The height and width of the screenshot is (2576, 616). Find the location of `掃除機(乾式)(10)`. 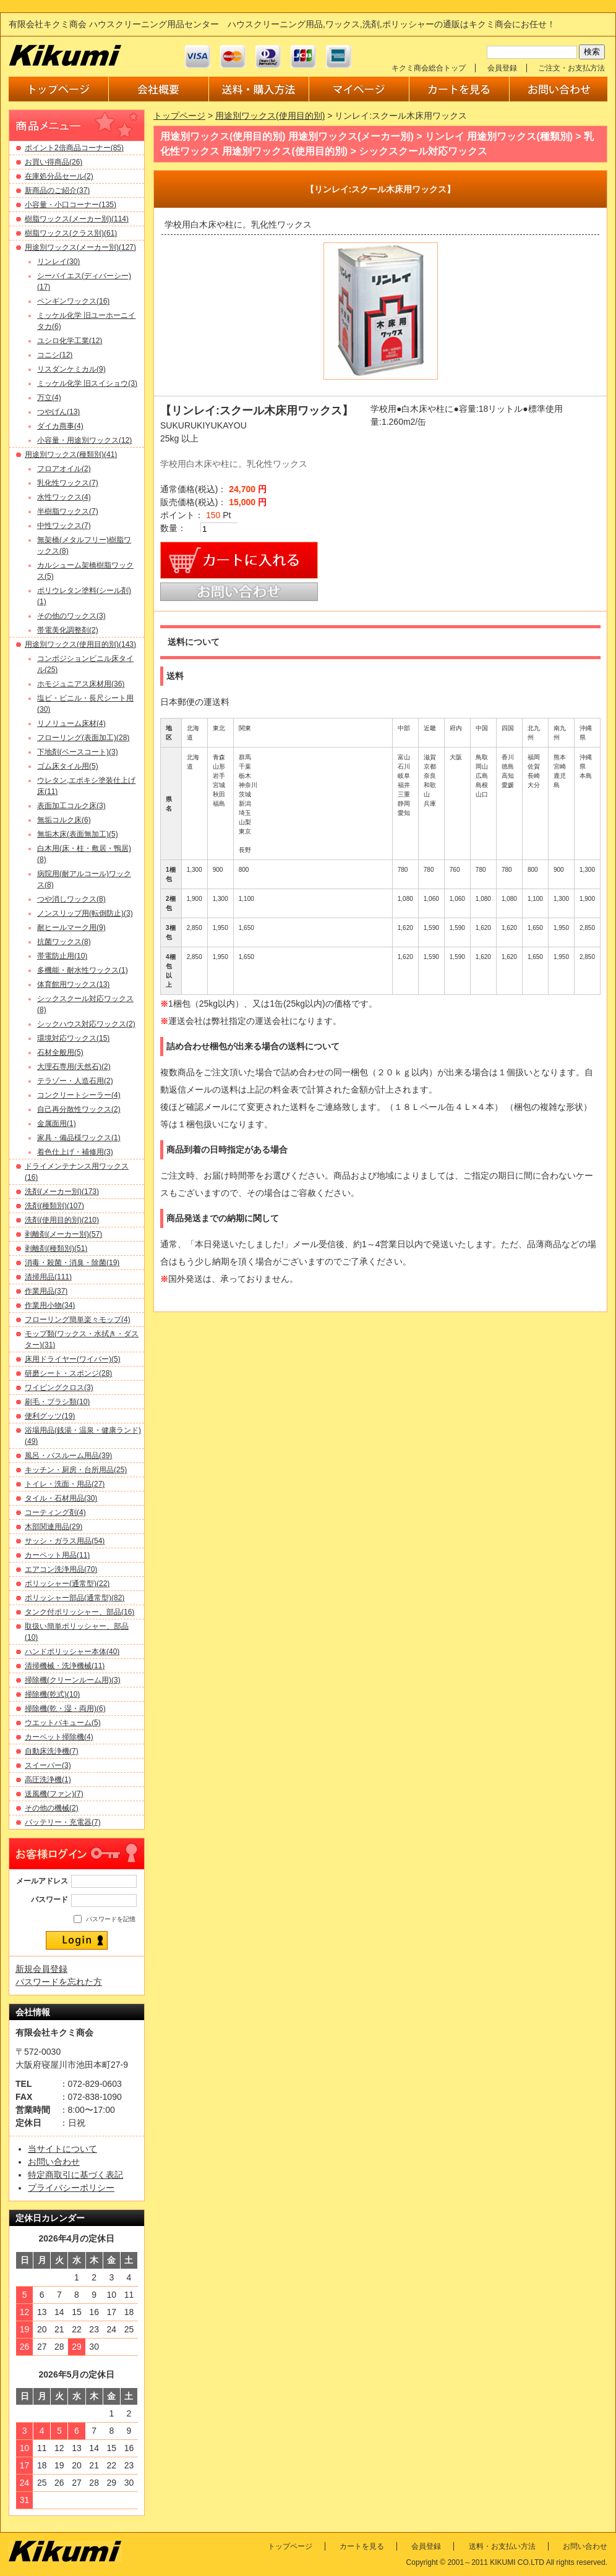

掃除機(乾式)(10) is located at coordinates (52, 1694).